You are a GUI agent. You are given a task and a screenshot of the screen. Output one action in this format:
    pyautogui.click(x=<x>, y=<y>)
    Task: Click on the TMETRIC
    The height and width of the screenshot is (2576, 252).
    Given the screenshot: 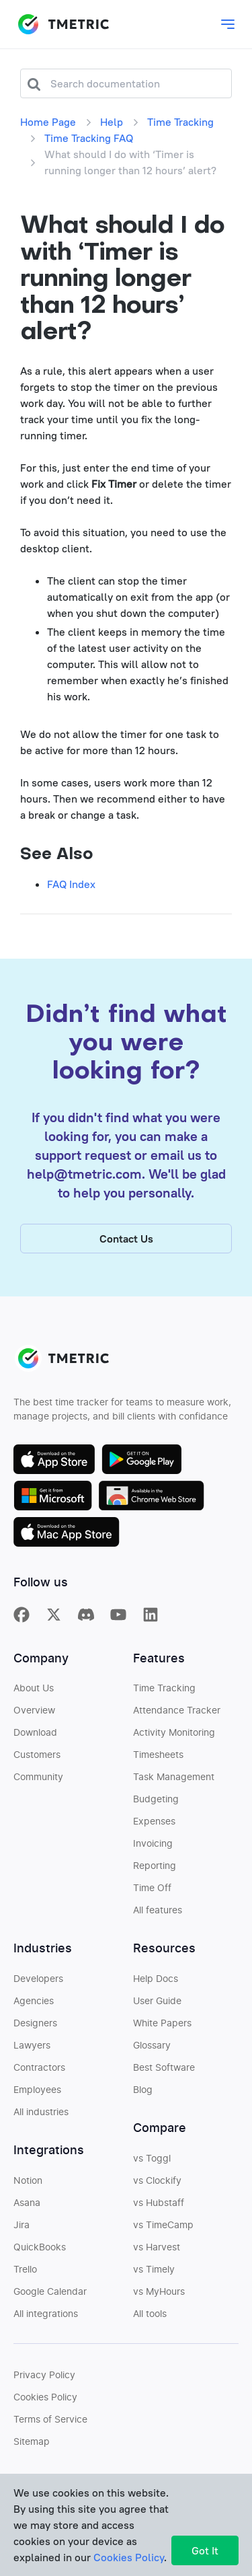 What is the action you would take?
    pyautogui.click(x=63, y=24)
    